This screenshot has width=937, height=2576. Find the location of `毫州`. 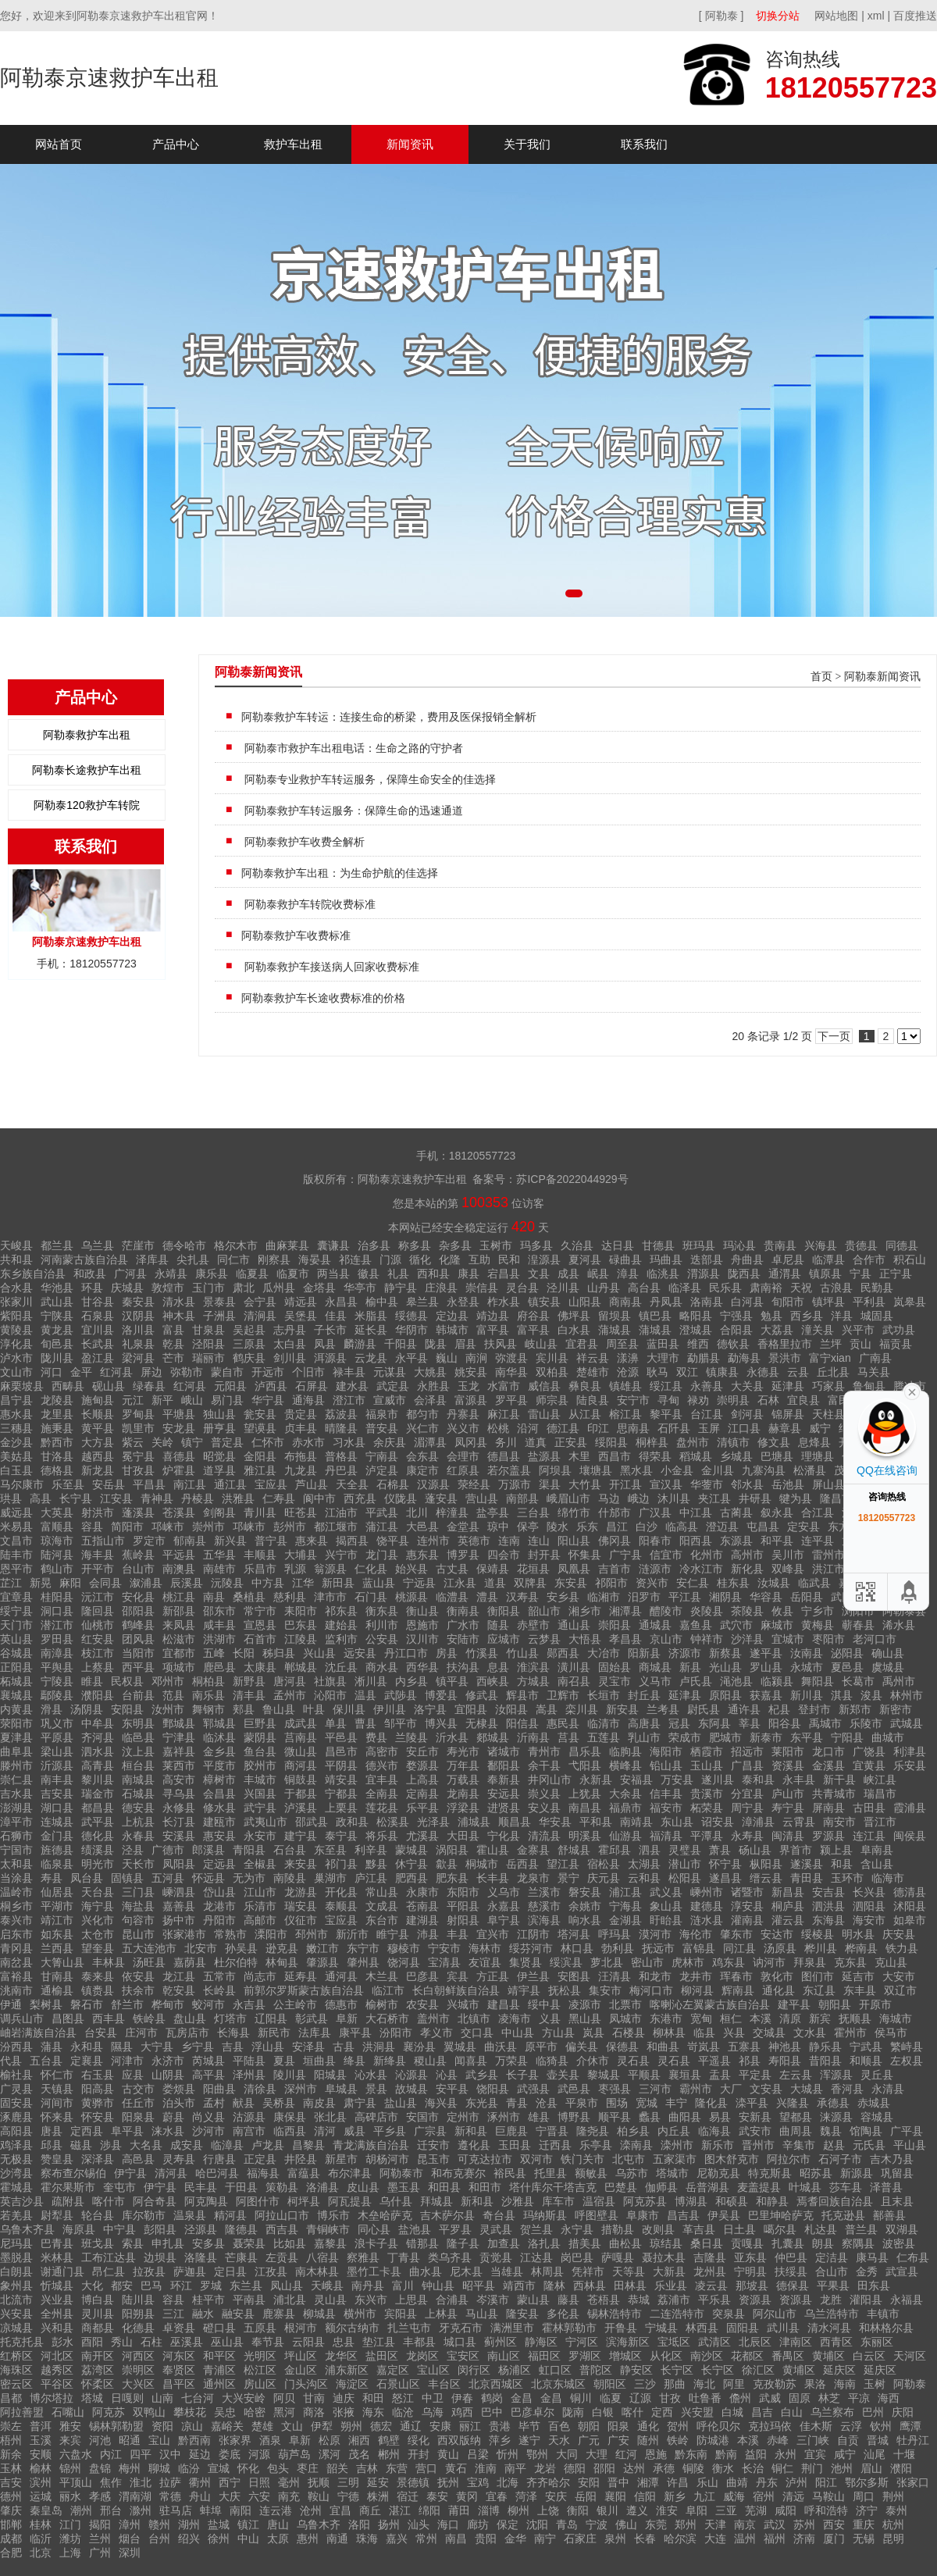

毫州 is located at coordinates (289, 2482).